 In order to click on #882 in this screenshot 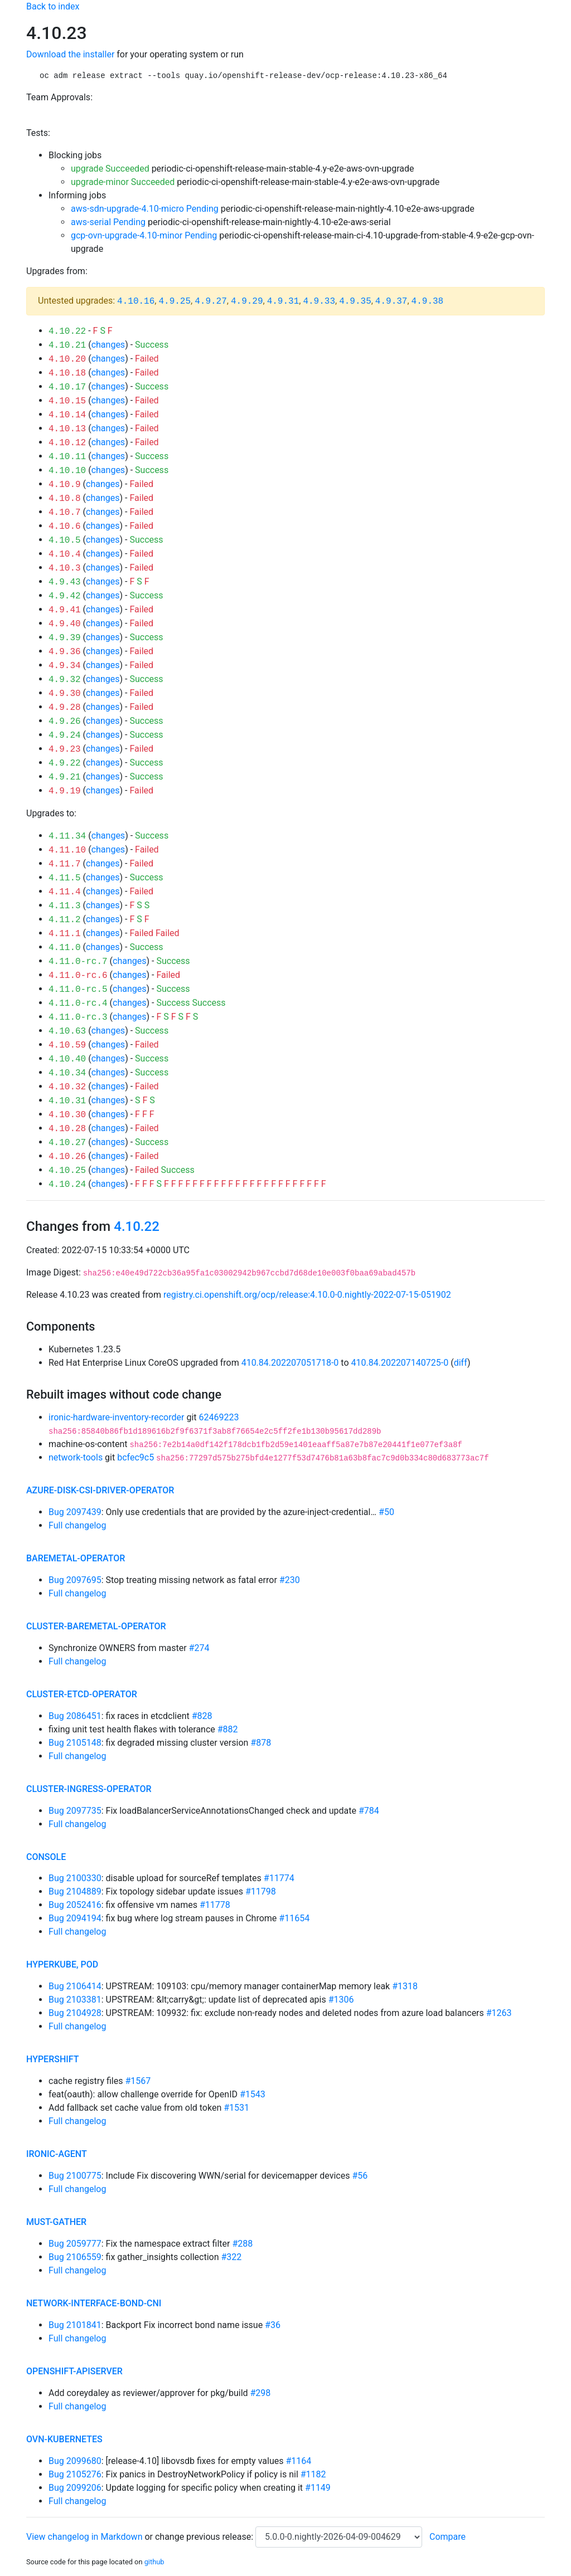, I will do `click(227, 1729)`.